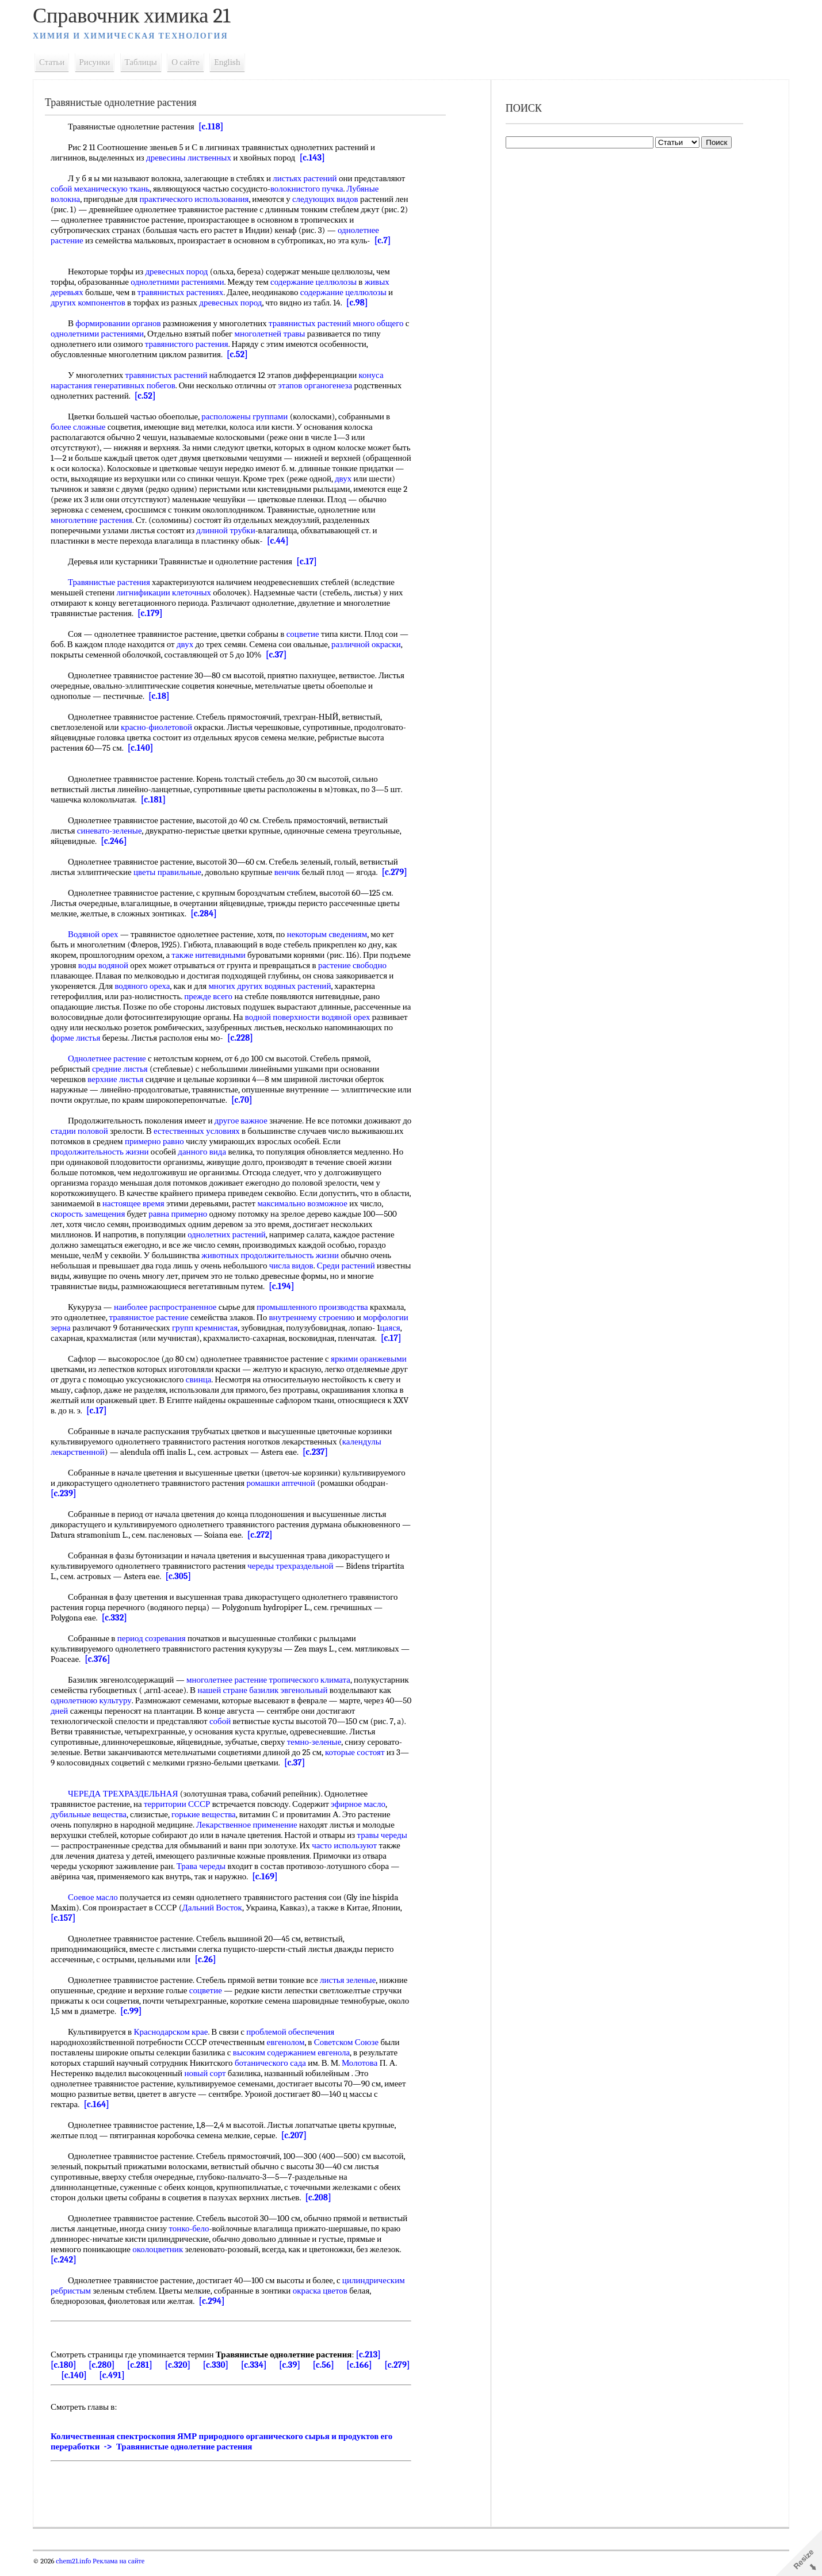 The width and height of the screenshot is (822, 2576). Describe the element at coordinates (68, 2375) in the screenshot. I see `[c.180]` at that location.